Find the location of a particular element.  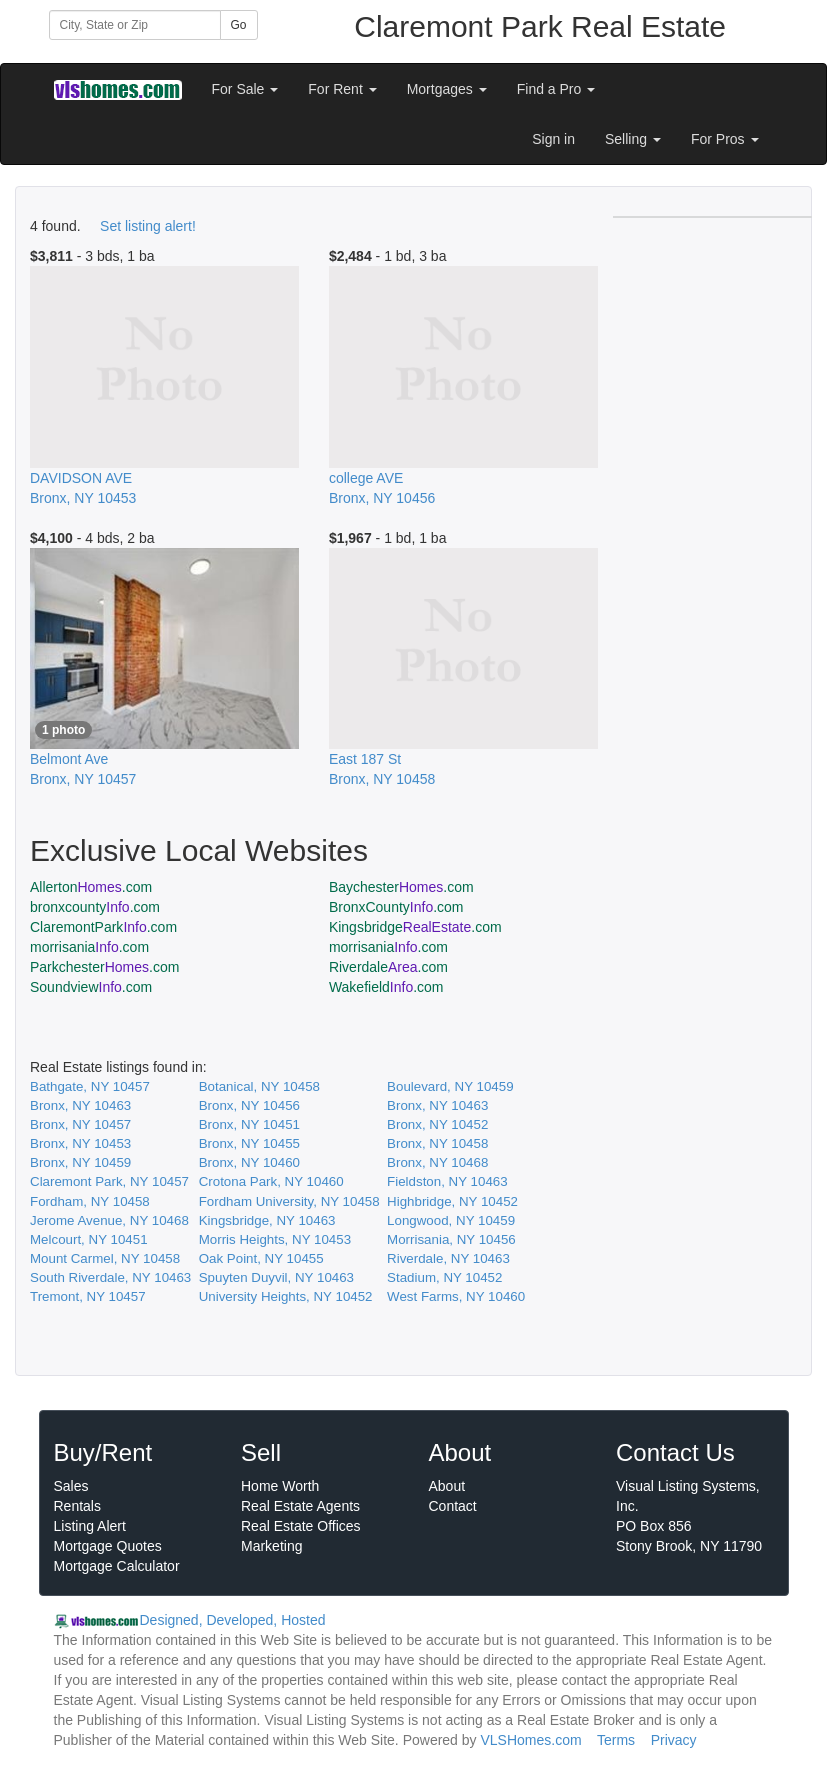

Wakefield.com is located at coordinates (386, 987).